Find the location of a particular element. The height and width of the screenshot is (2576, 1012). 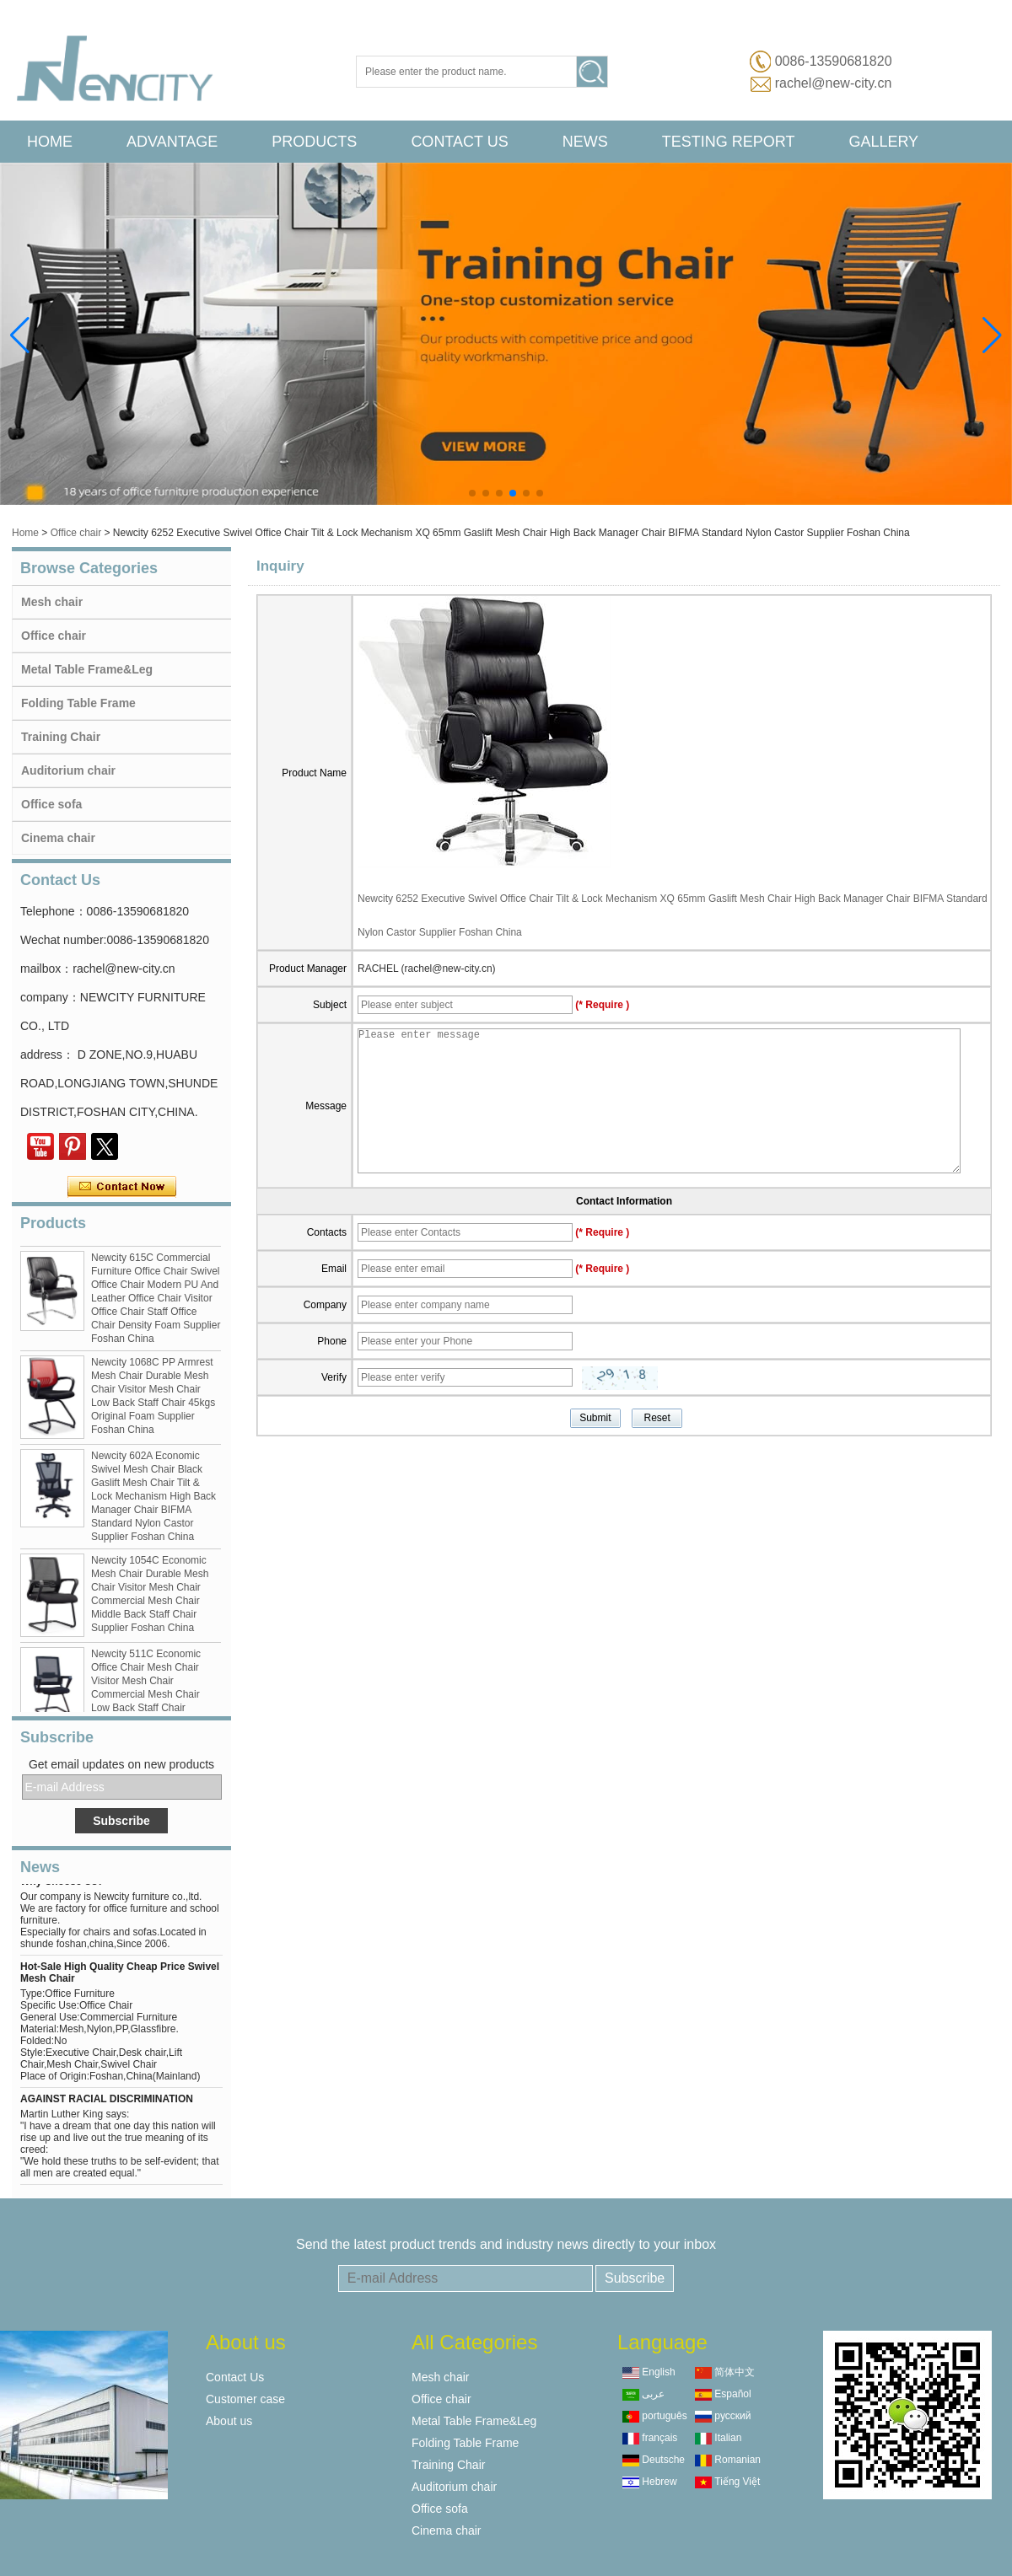

Metal Table Frame&Leg is located at coordinates (87, 669).